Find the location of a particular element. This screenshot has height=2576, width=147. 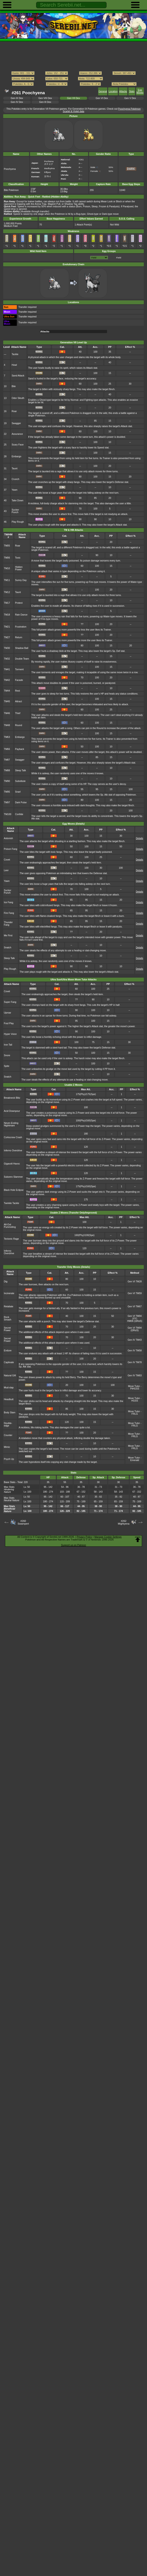

Attract is located at coordinates (18, 701).